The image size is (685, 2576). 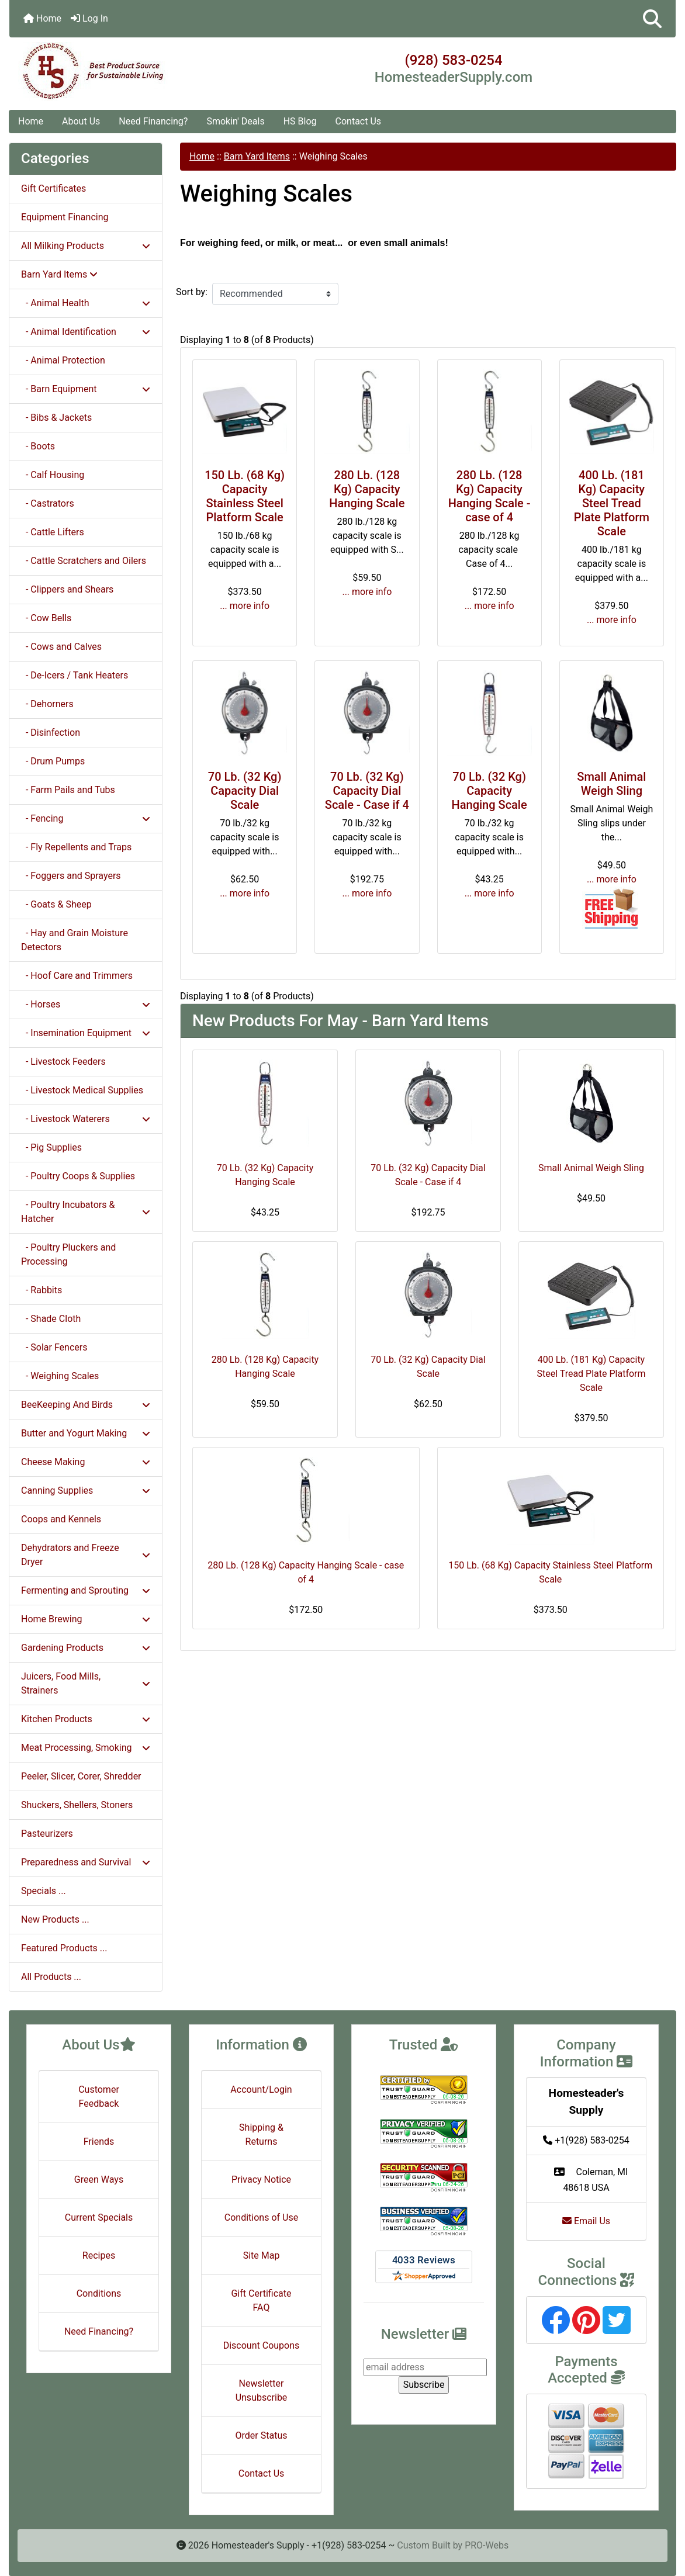 What do you see at coordinates (99, 2141) in the screenshot?
I see `Friends` at bounding box center [99, 2141].